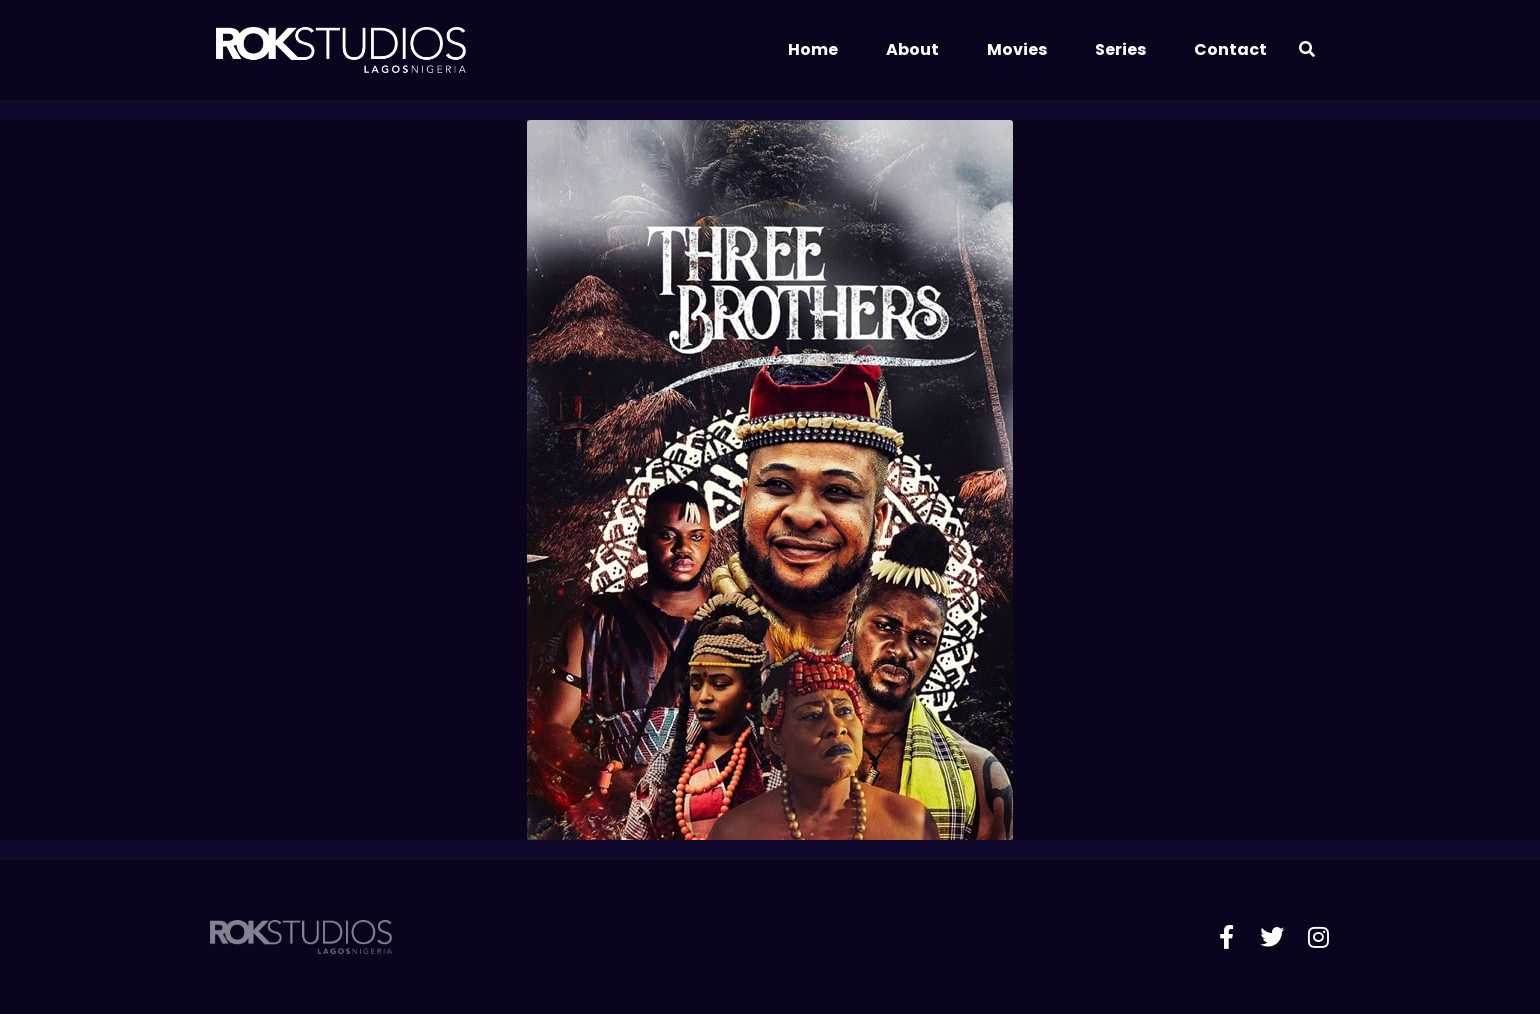 This screenshot has height=1014, width=1540. Describe the element at coordinates (1307, 50) in the screenshot. I see `[button]` at that location.